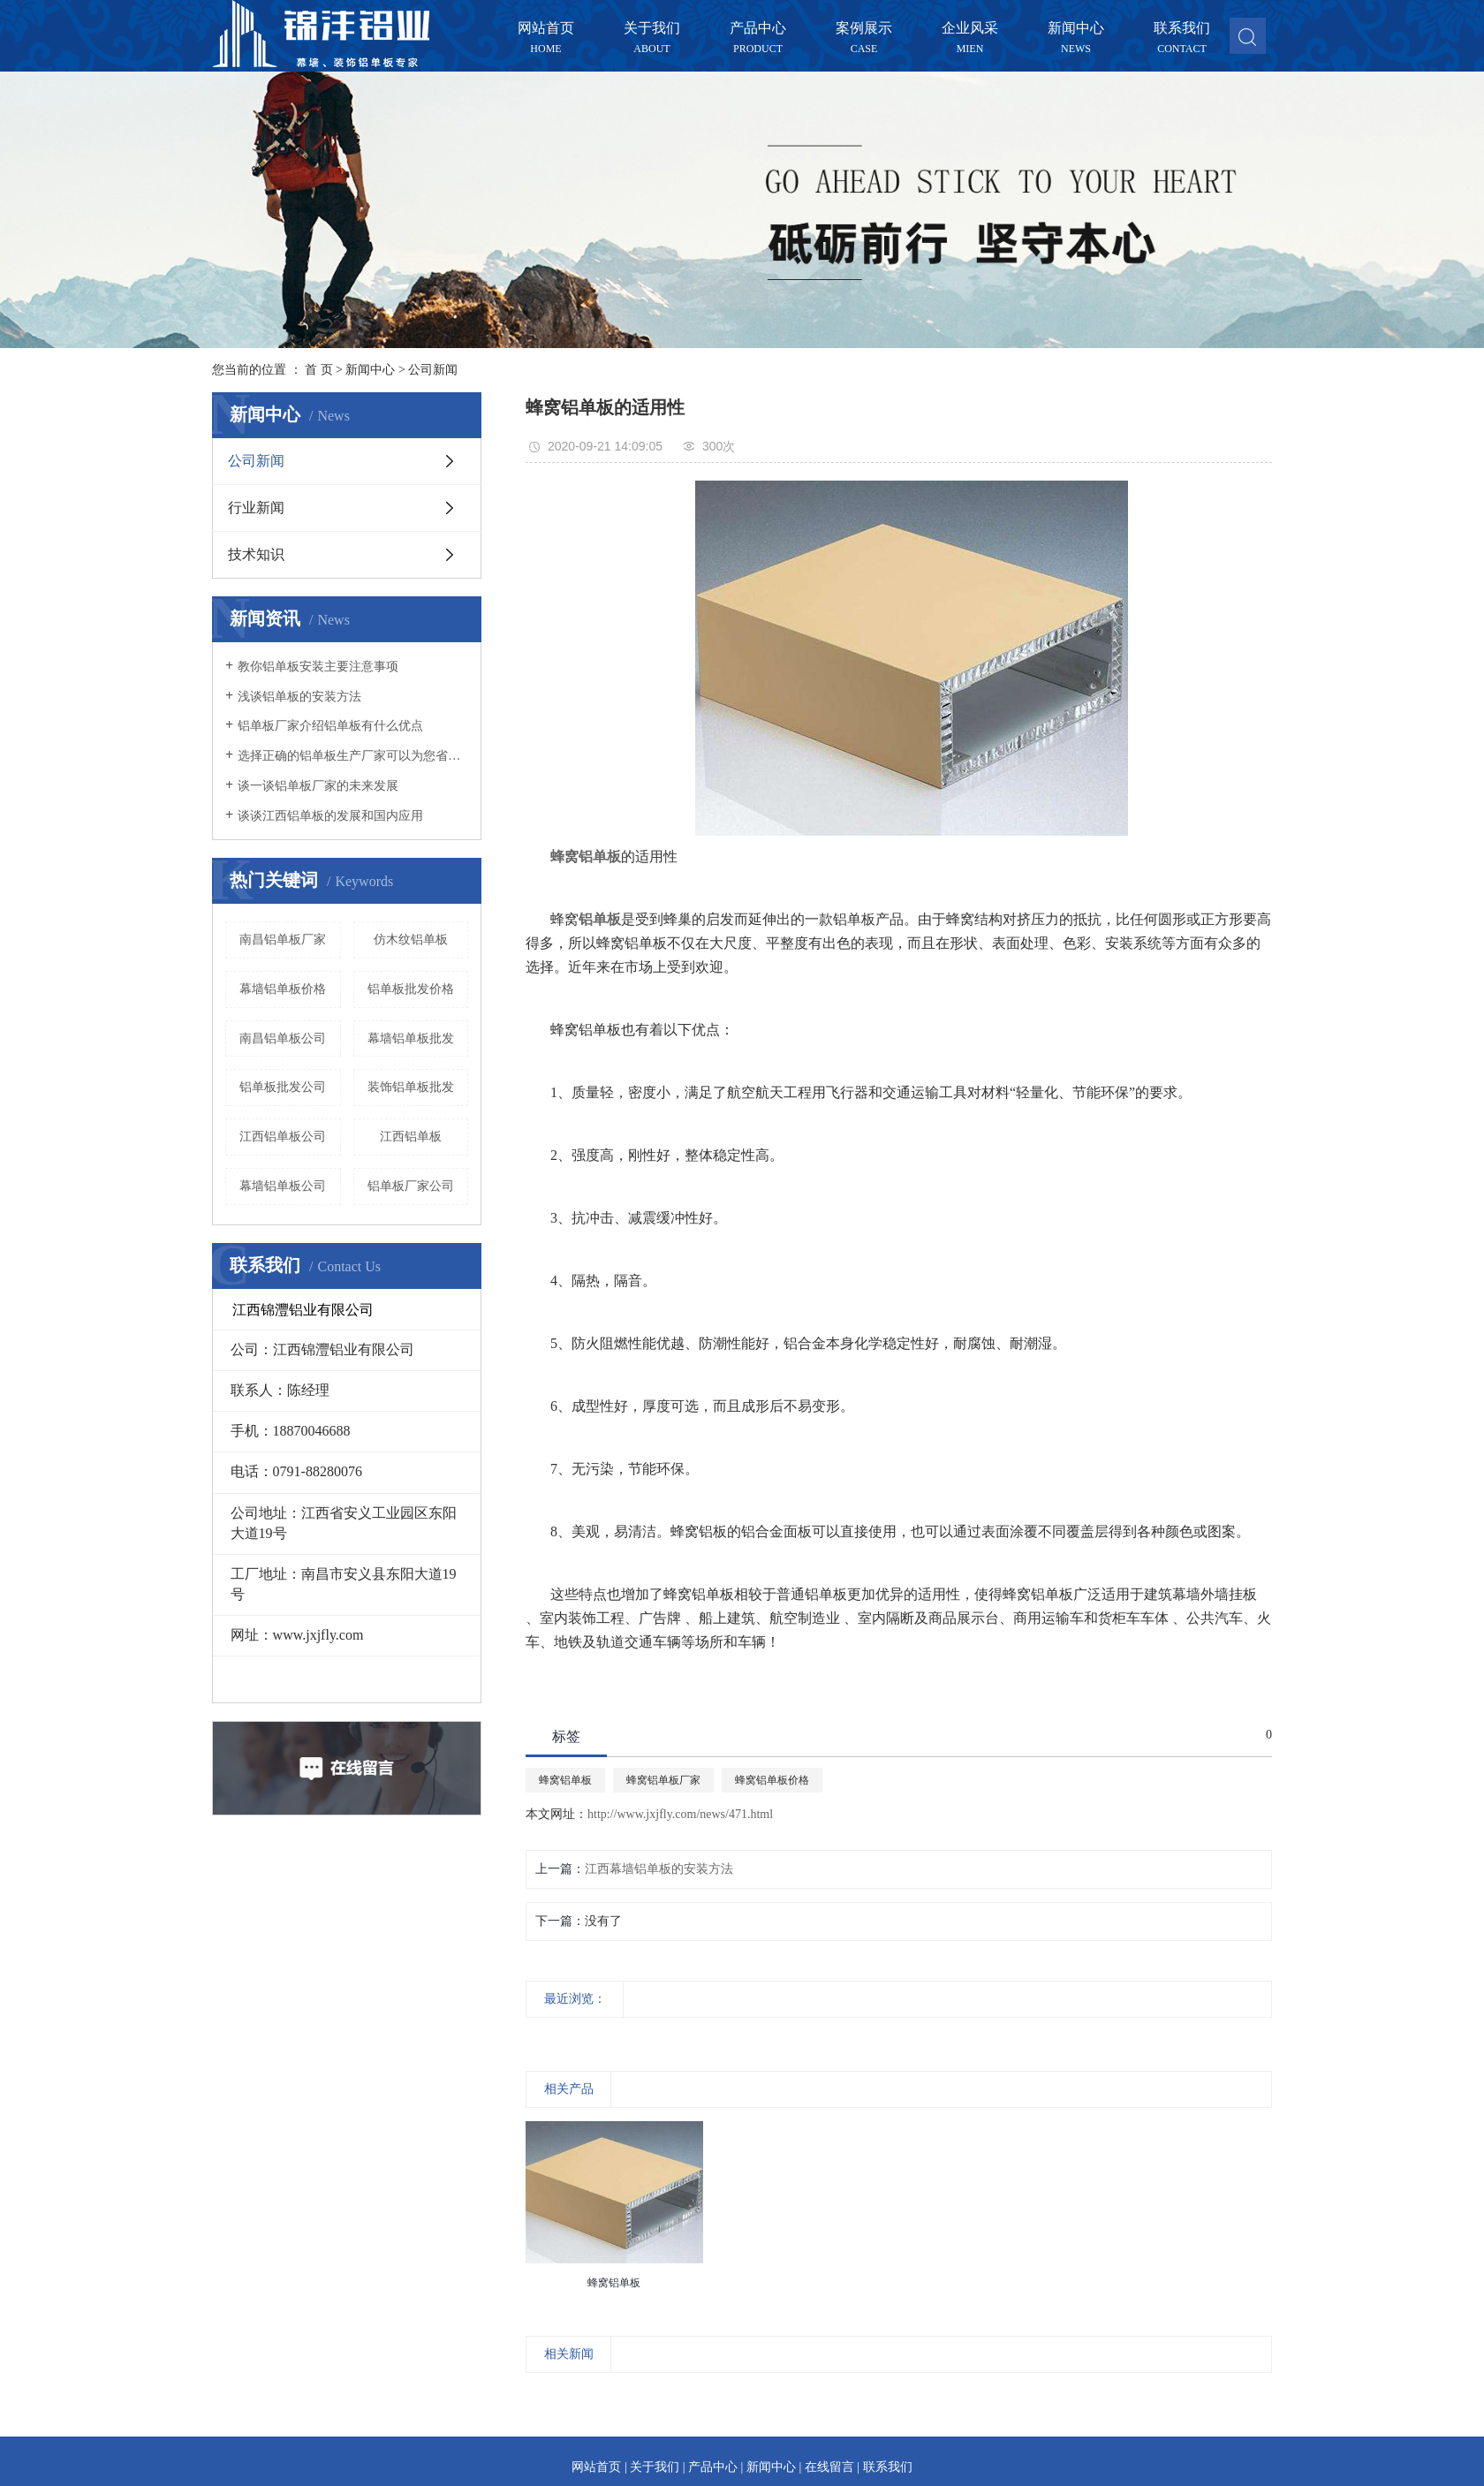  Describe the element at coordinates (353, 755) in the screenshot. I see `选择正确的铝单板生产厂家可以为您省心不少` at that location.